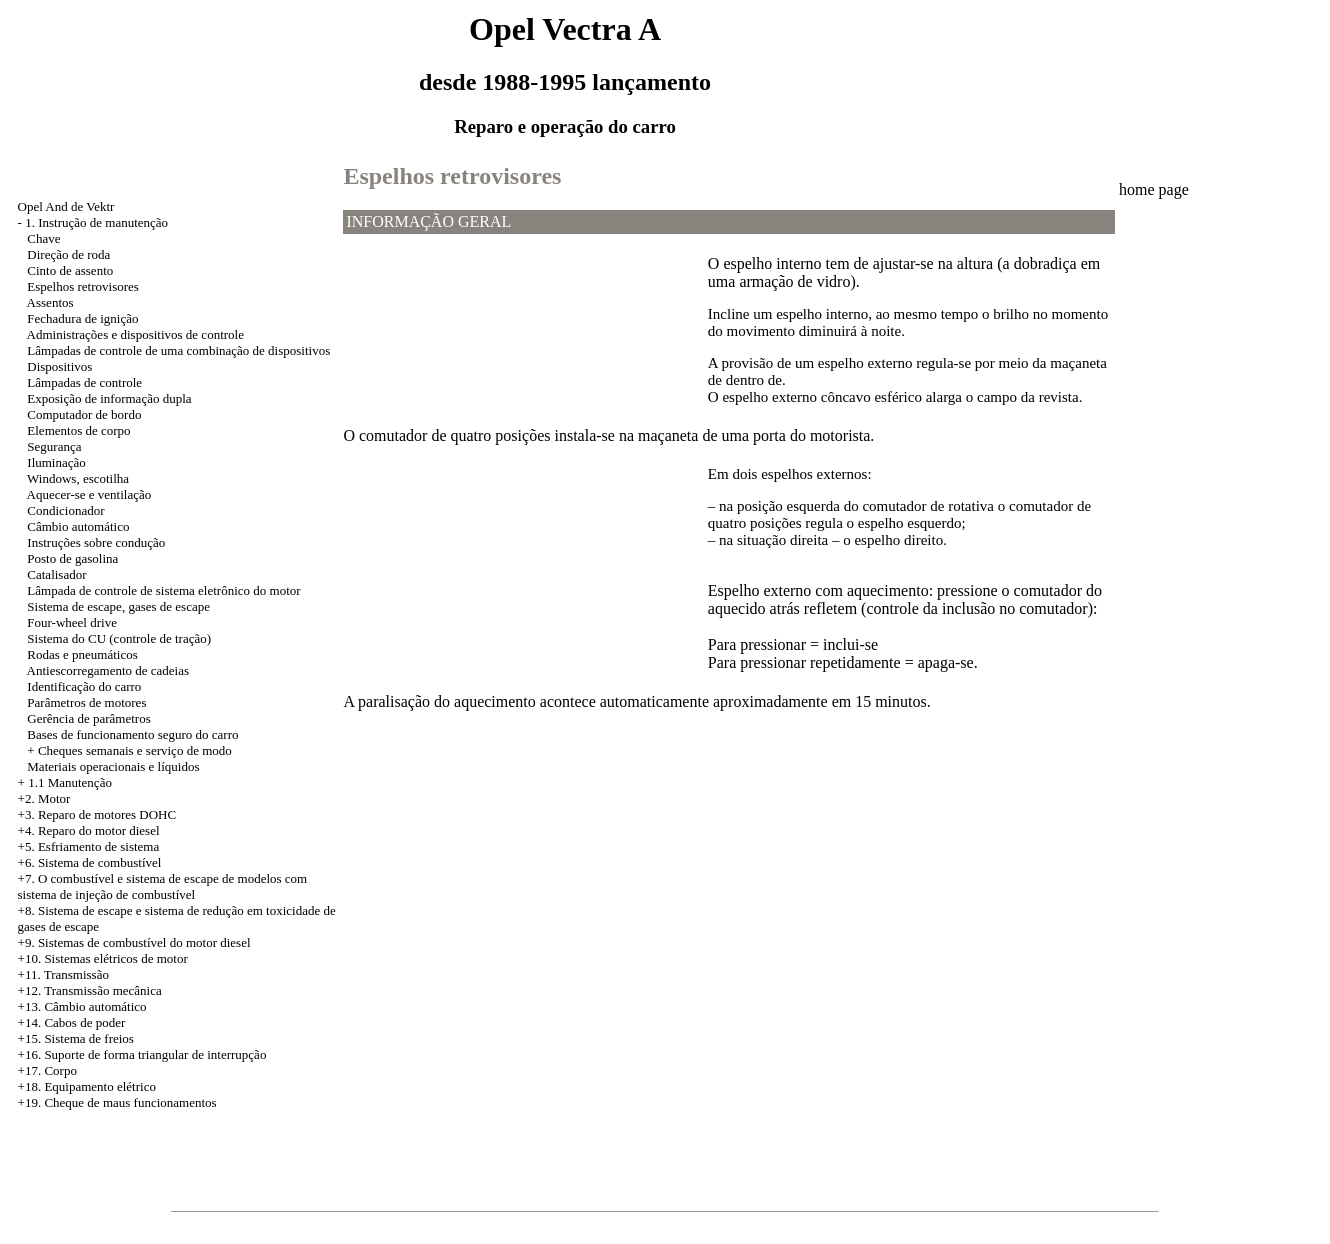 The width and height of the screenshot is (1330, 1244). Describe the element at coordinates (118, 606) in the screenshot. I see `Sistema de escape, gases de escape` at that location.